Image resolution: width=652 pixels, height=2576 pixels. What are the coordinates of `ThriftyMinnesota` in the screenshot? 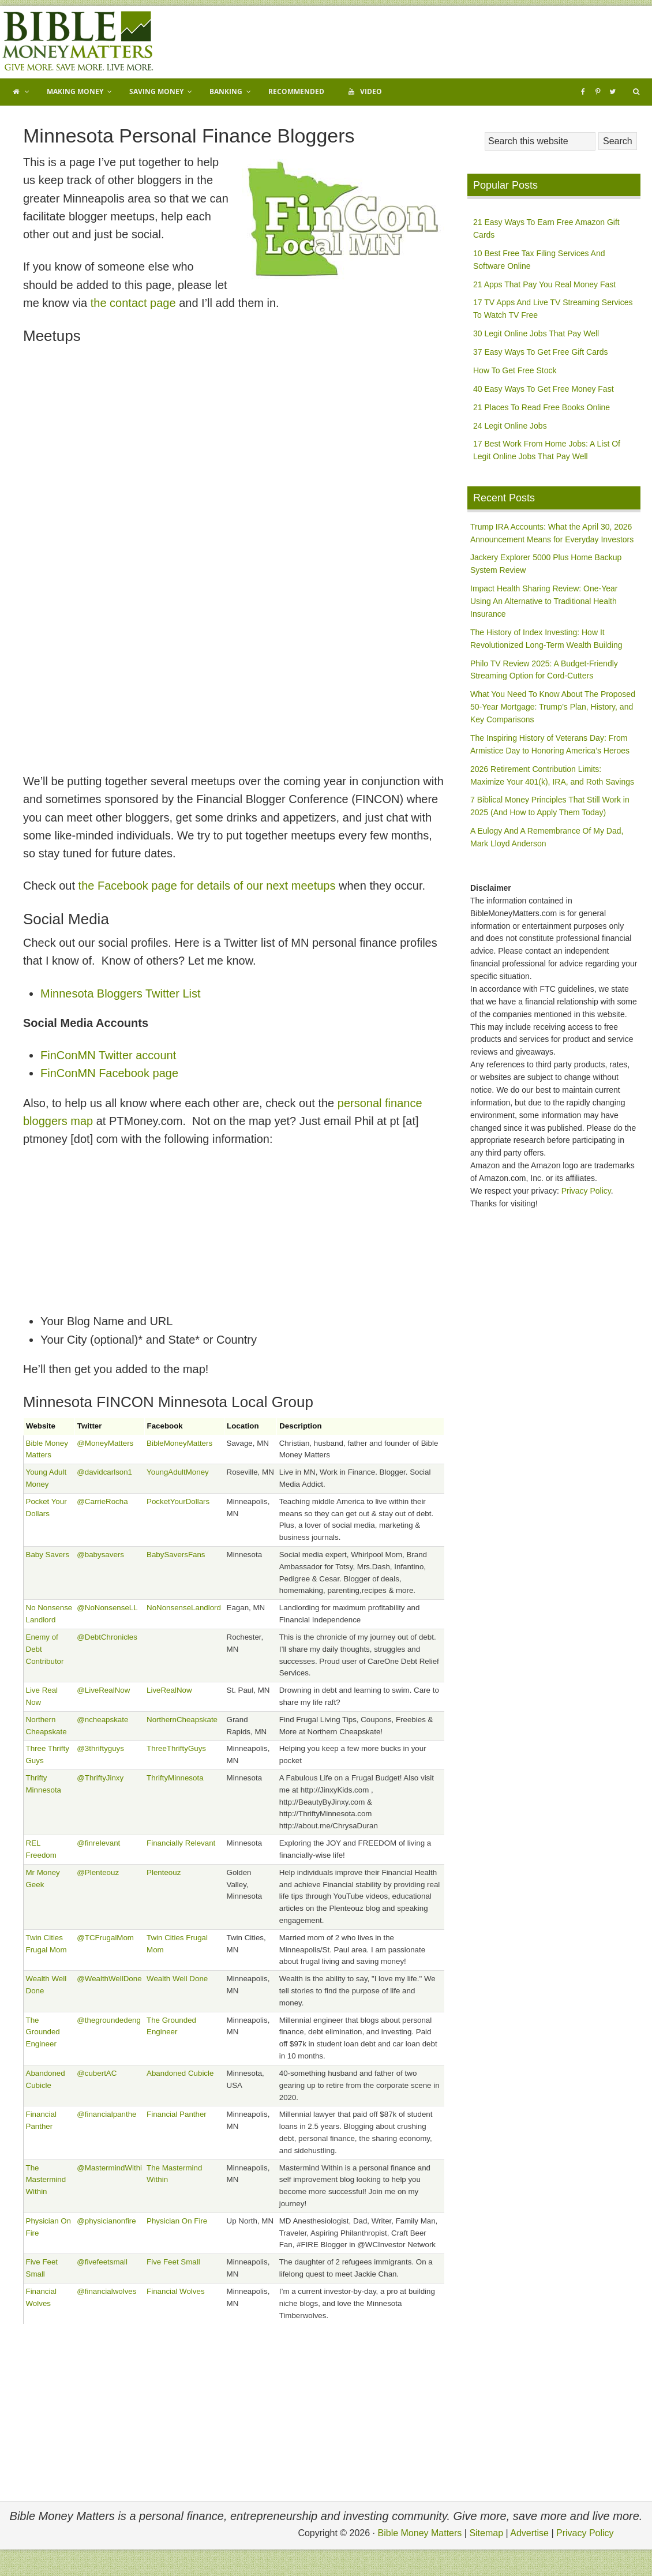 It's located at (175, 1777).